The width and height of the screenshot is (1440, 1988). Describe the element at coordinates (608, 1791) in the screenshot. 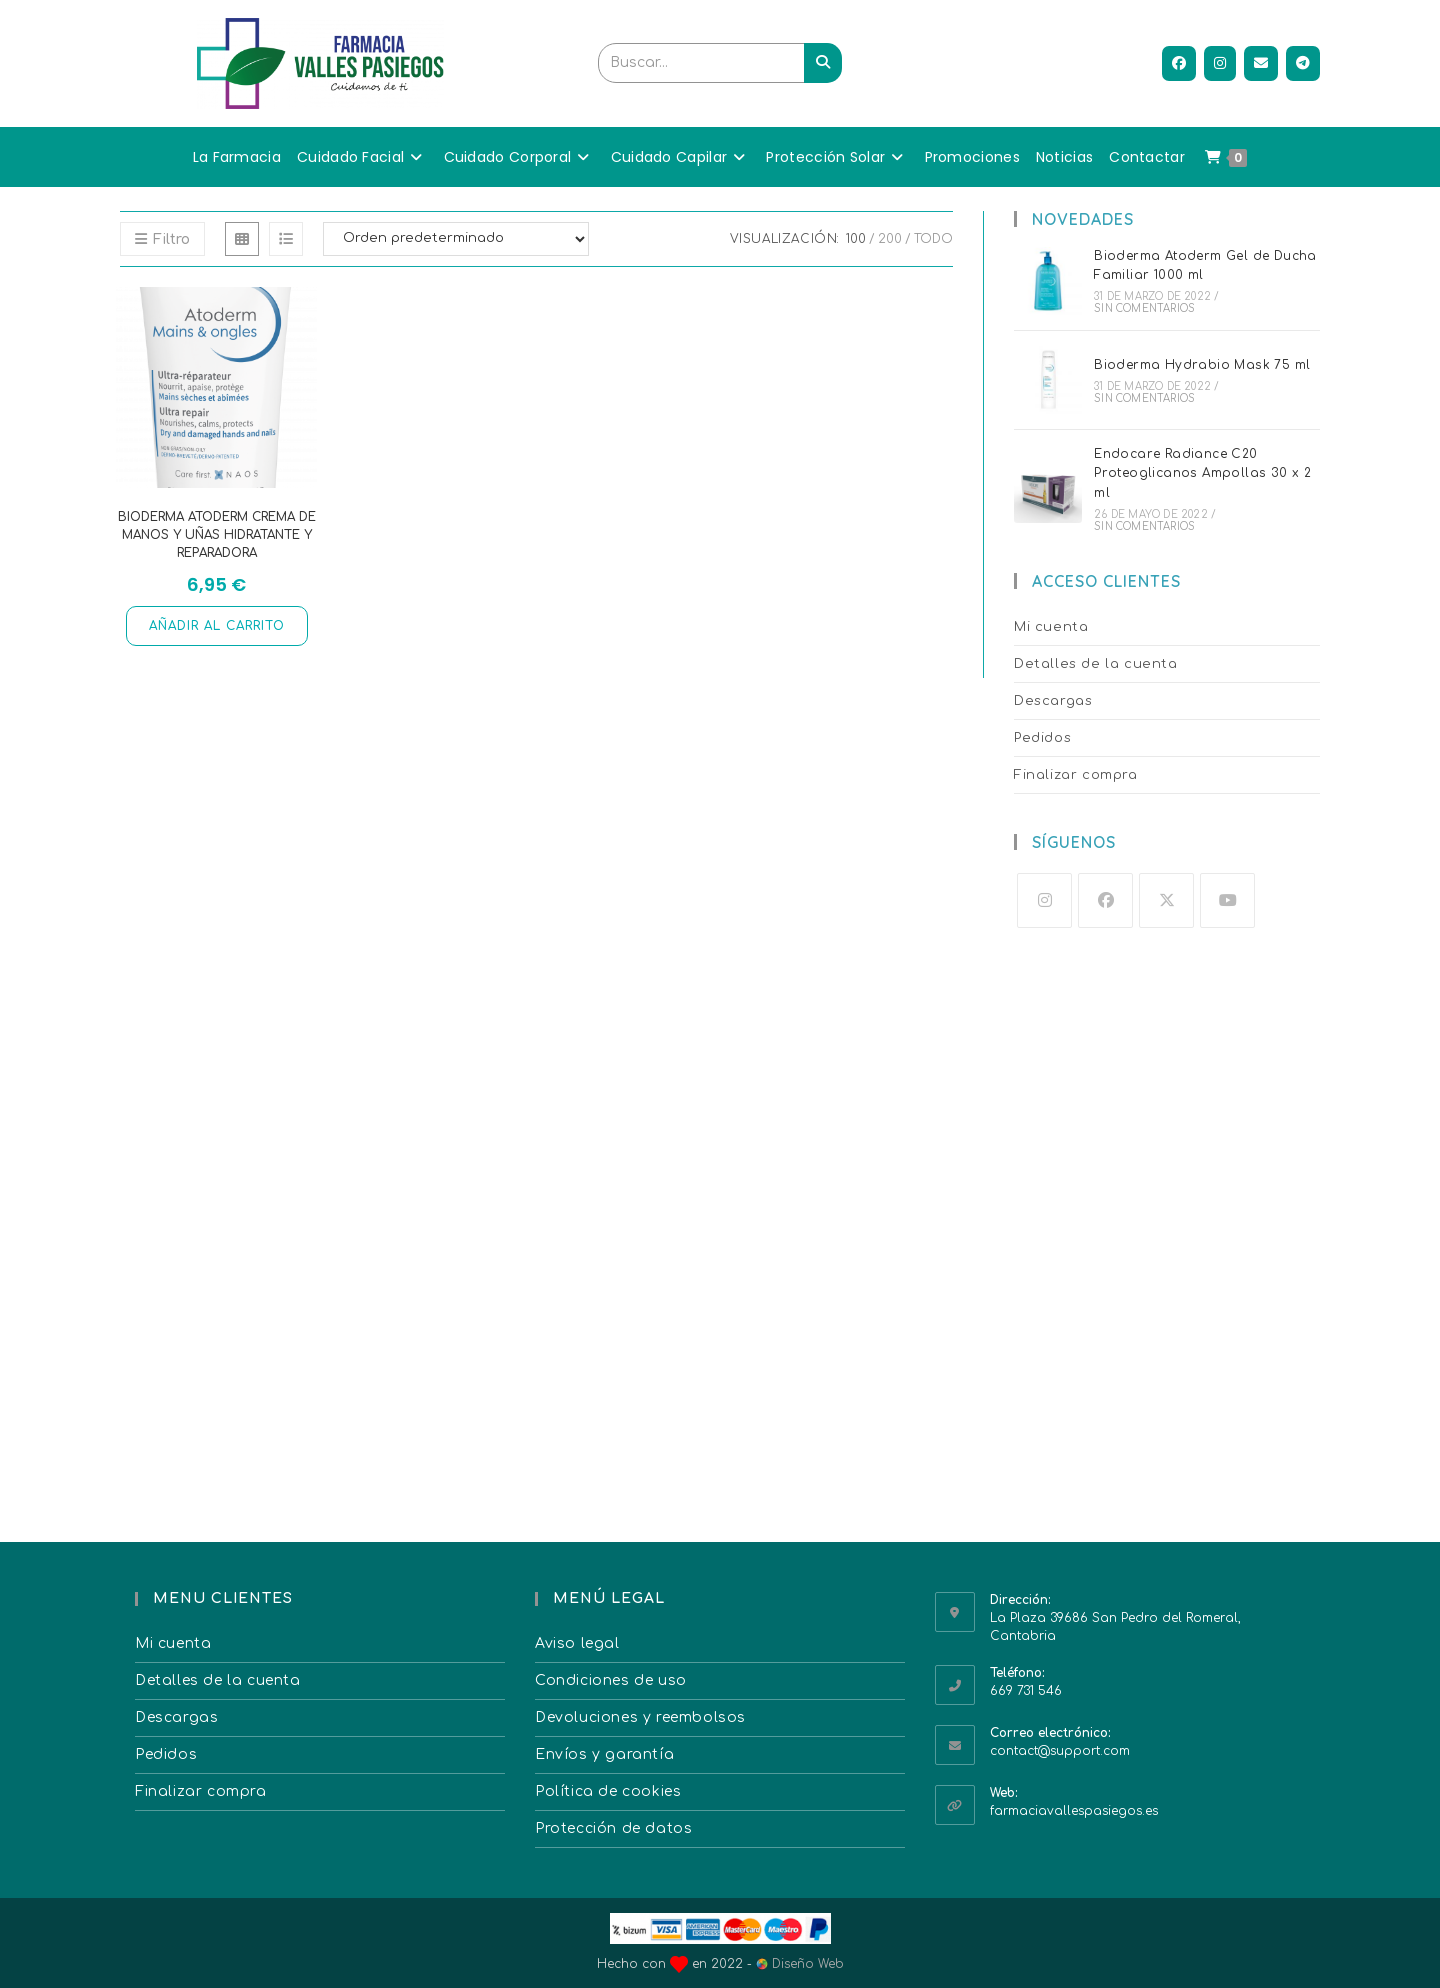

I see `Política de cookies` at that location.